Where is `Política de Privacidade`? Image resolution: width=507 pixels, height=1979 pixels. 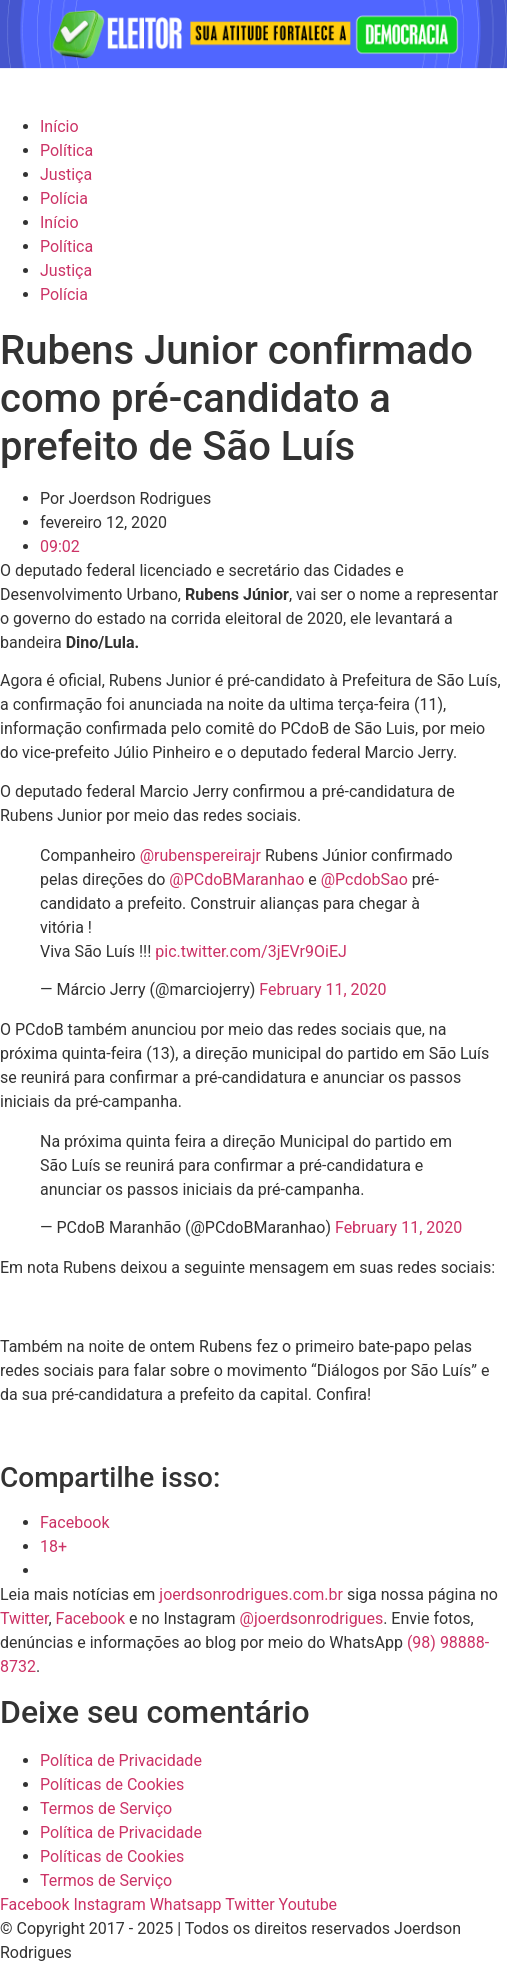 Política de Privacidade is located at coordinates (121, 1760).